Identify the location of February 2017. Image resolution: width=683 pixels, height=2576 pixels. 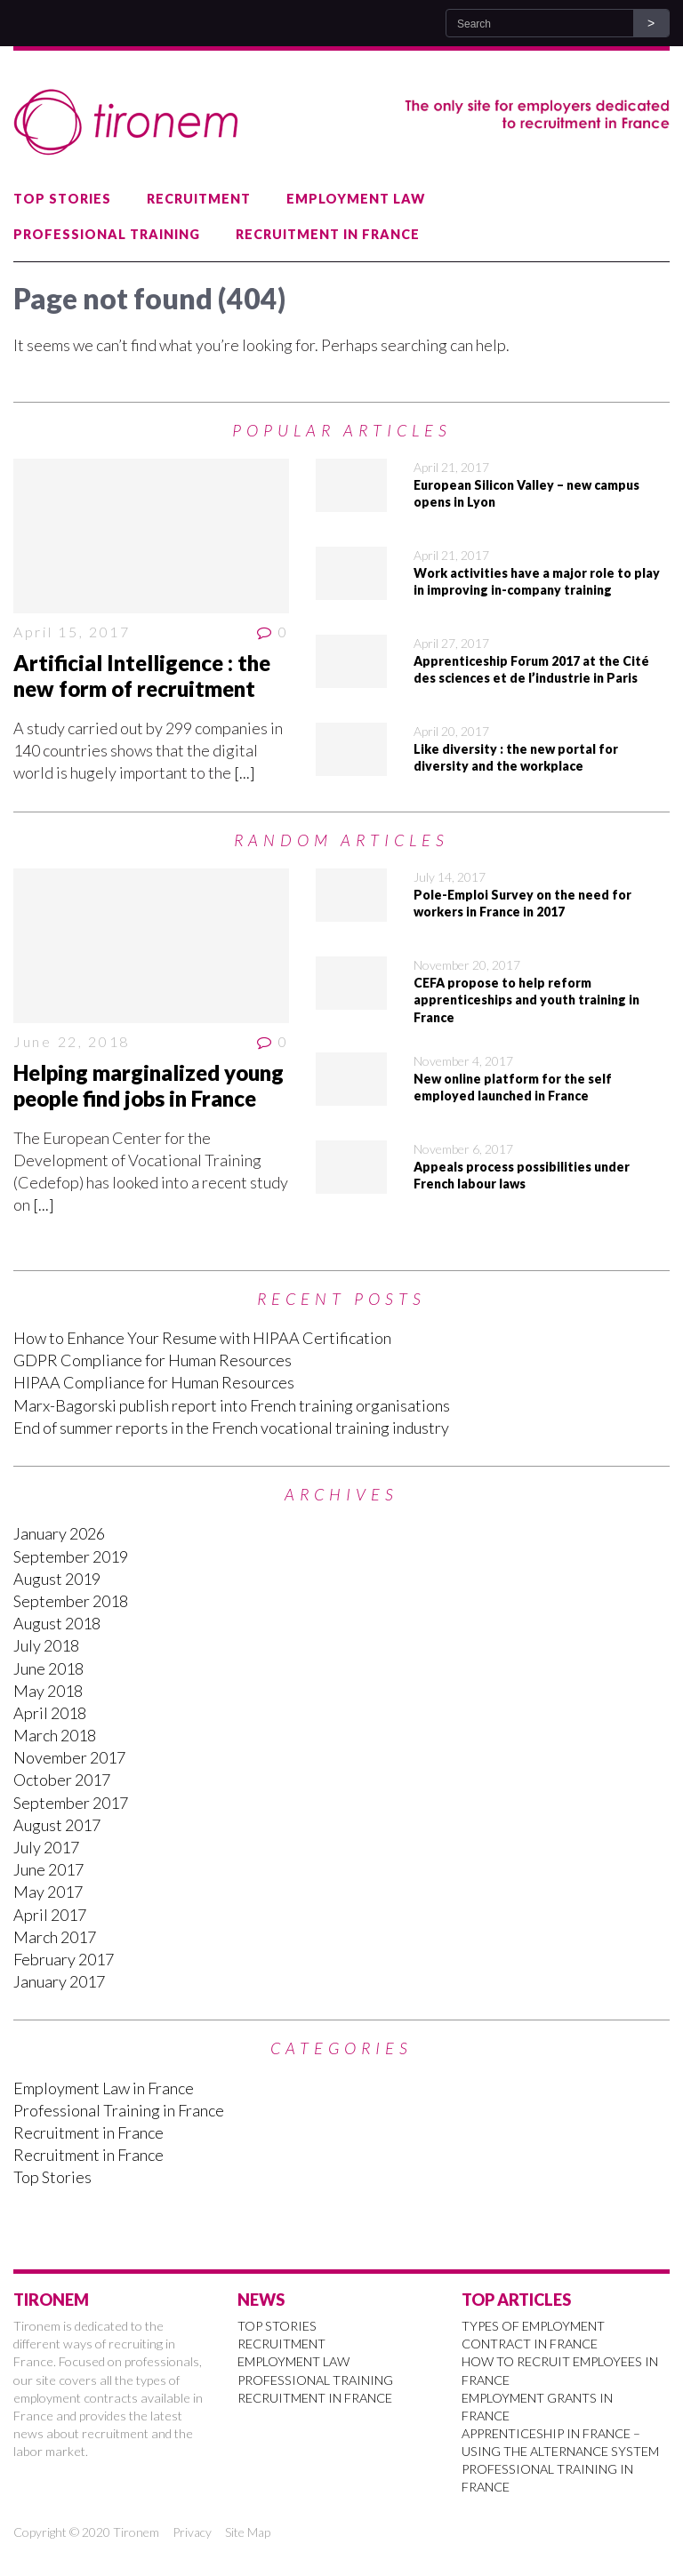
(63, 1959).